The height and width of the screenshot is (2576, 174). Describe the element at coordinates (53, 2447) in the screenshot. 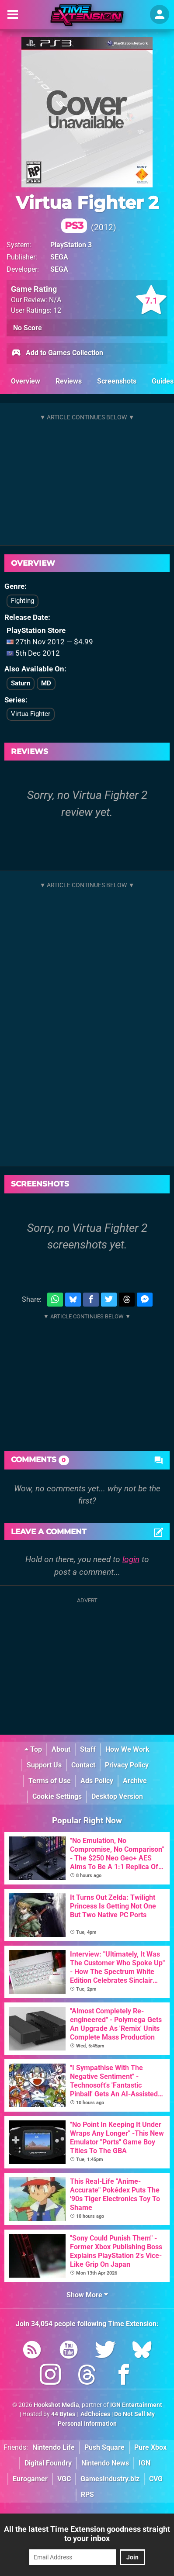

I see `Nintendo Life` at that location.